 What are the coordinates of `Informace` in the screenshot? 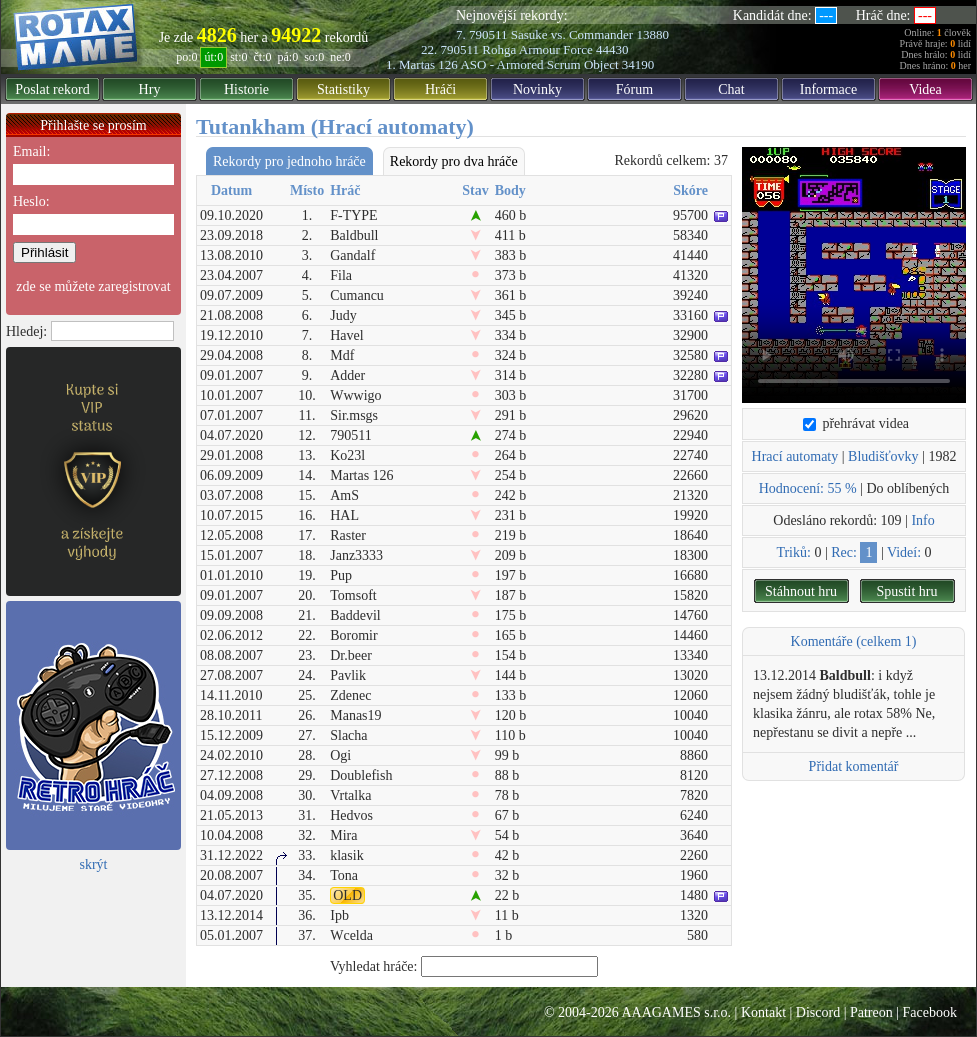 It's located at (829, 89).